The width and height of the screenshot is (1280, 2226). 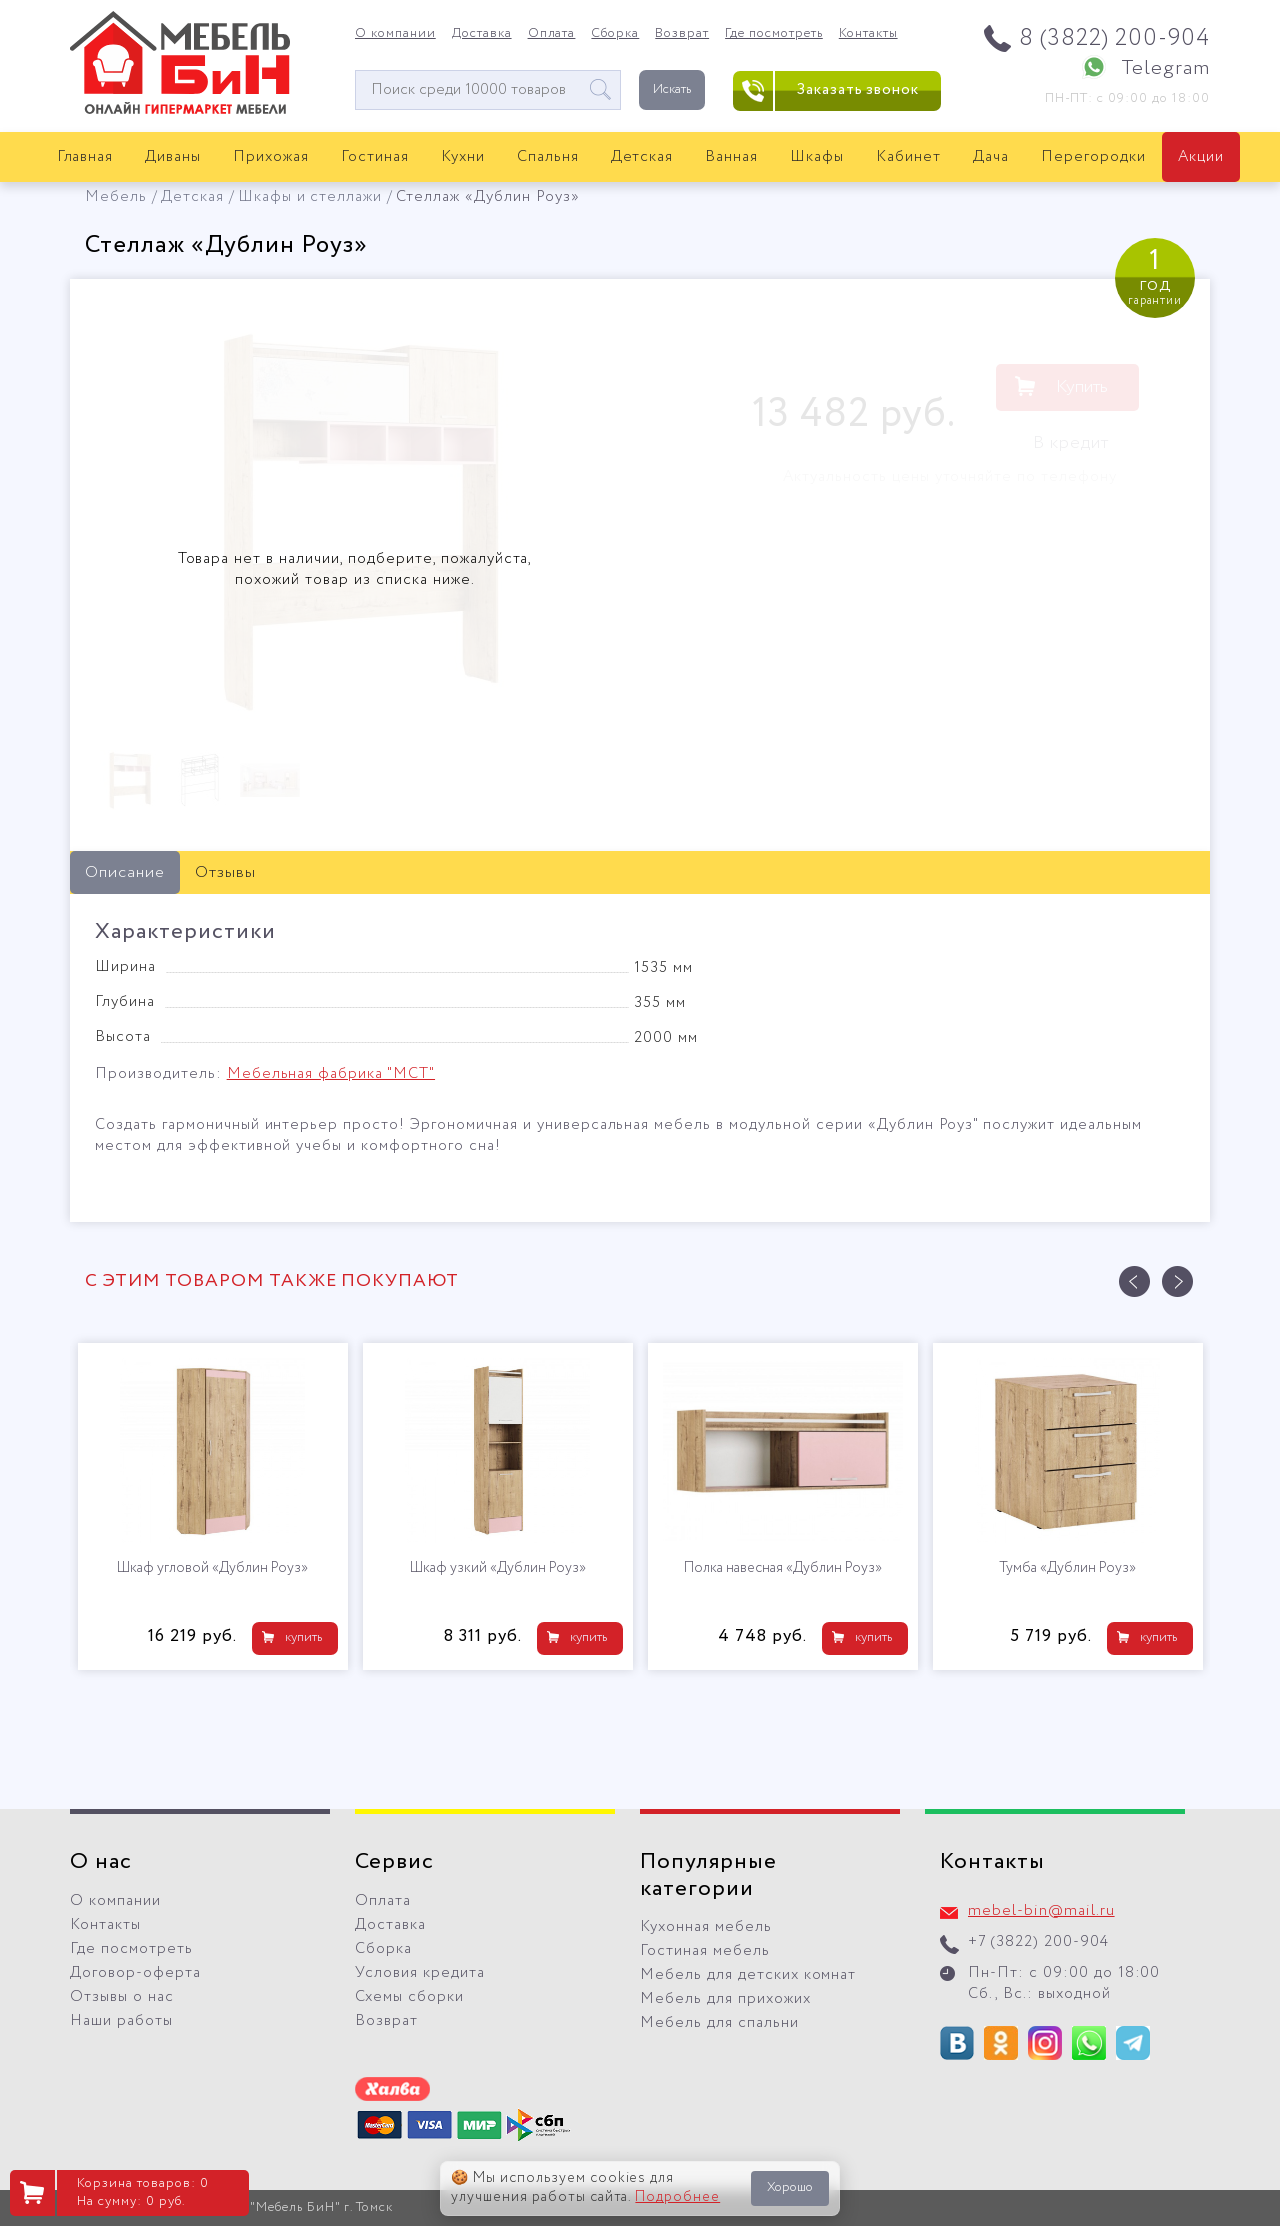 I want to click on Контакты, so click(x=868, y=34).